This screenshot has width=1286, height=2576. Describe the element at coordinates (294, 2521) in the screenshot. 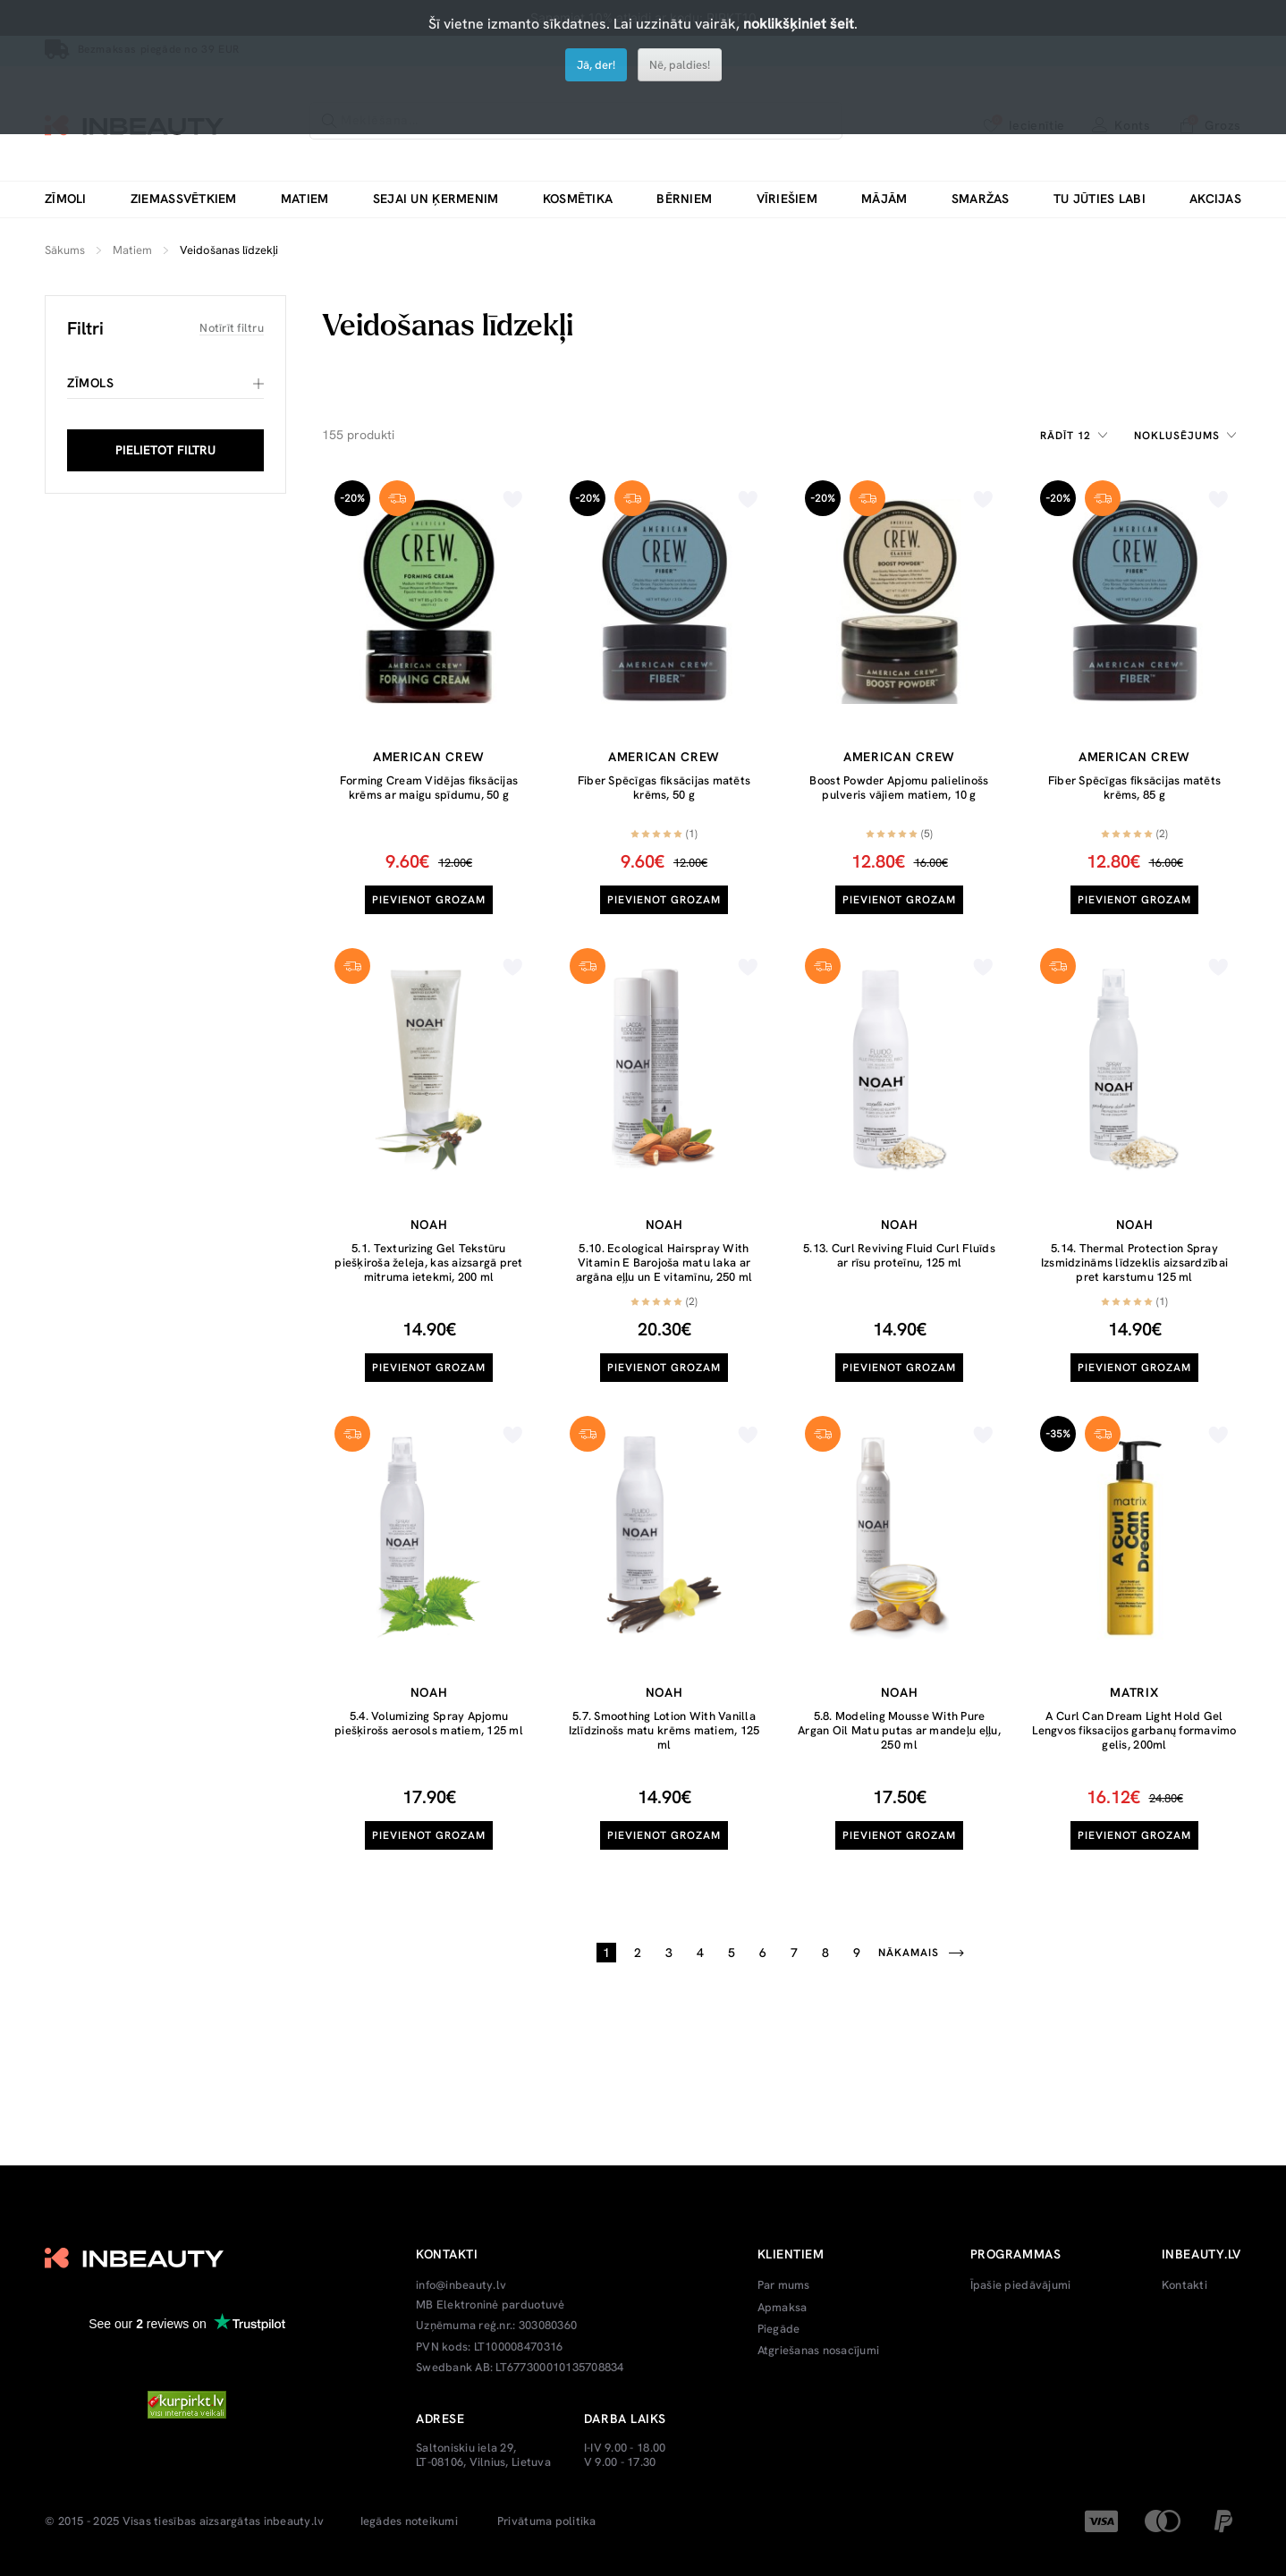

I see `inbeauty.lv` at that location.